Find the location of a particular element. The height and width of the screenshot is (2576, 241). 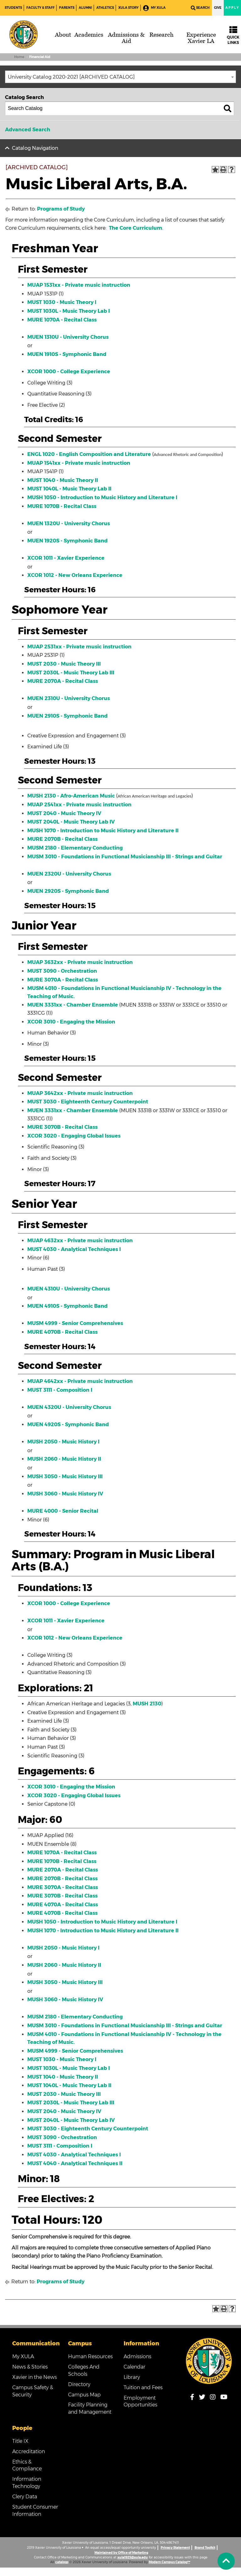

MUSH 3050 - Music History III [View course details for MUSH 3050 - Music History III] is located at coordinates (65, 1476).